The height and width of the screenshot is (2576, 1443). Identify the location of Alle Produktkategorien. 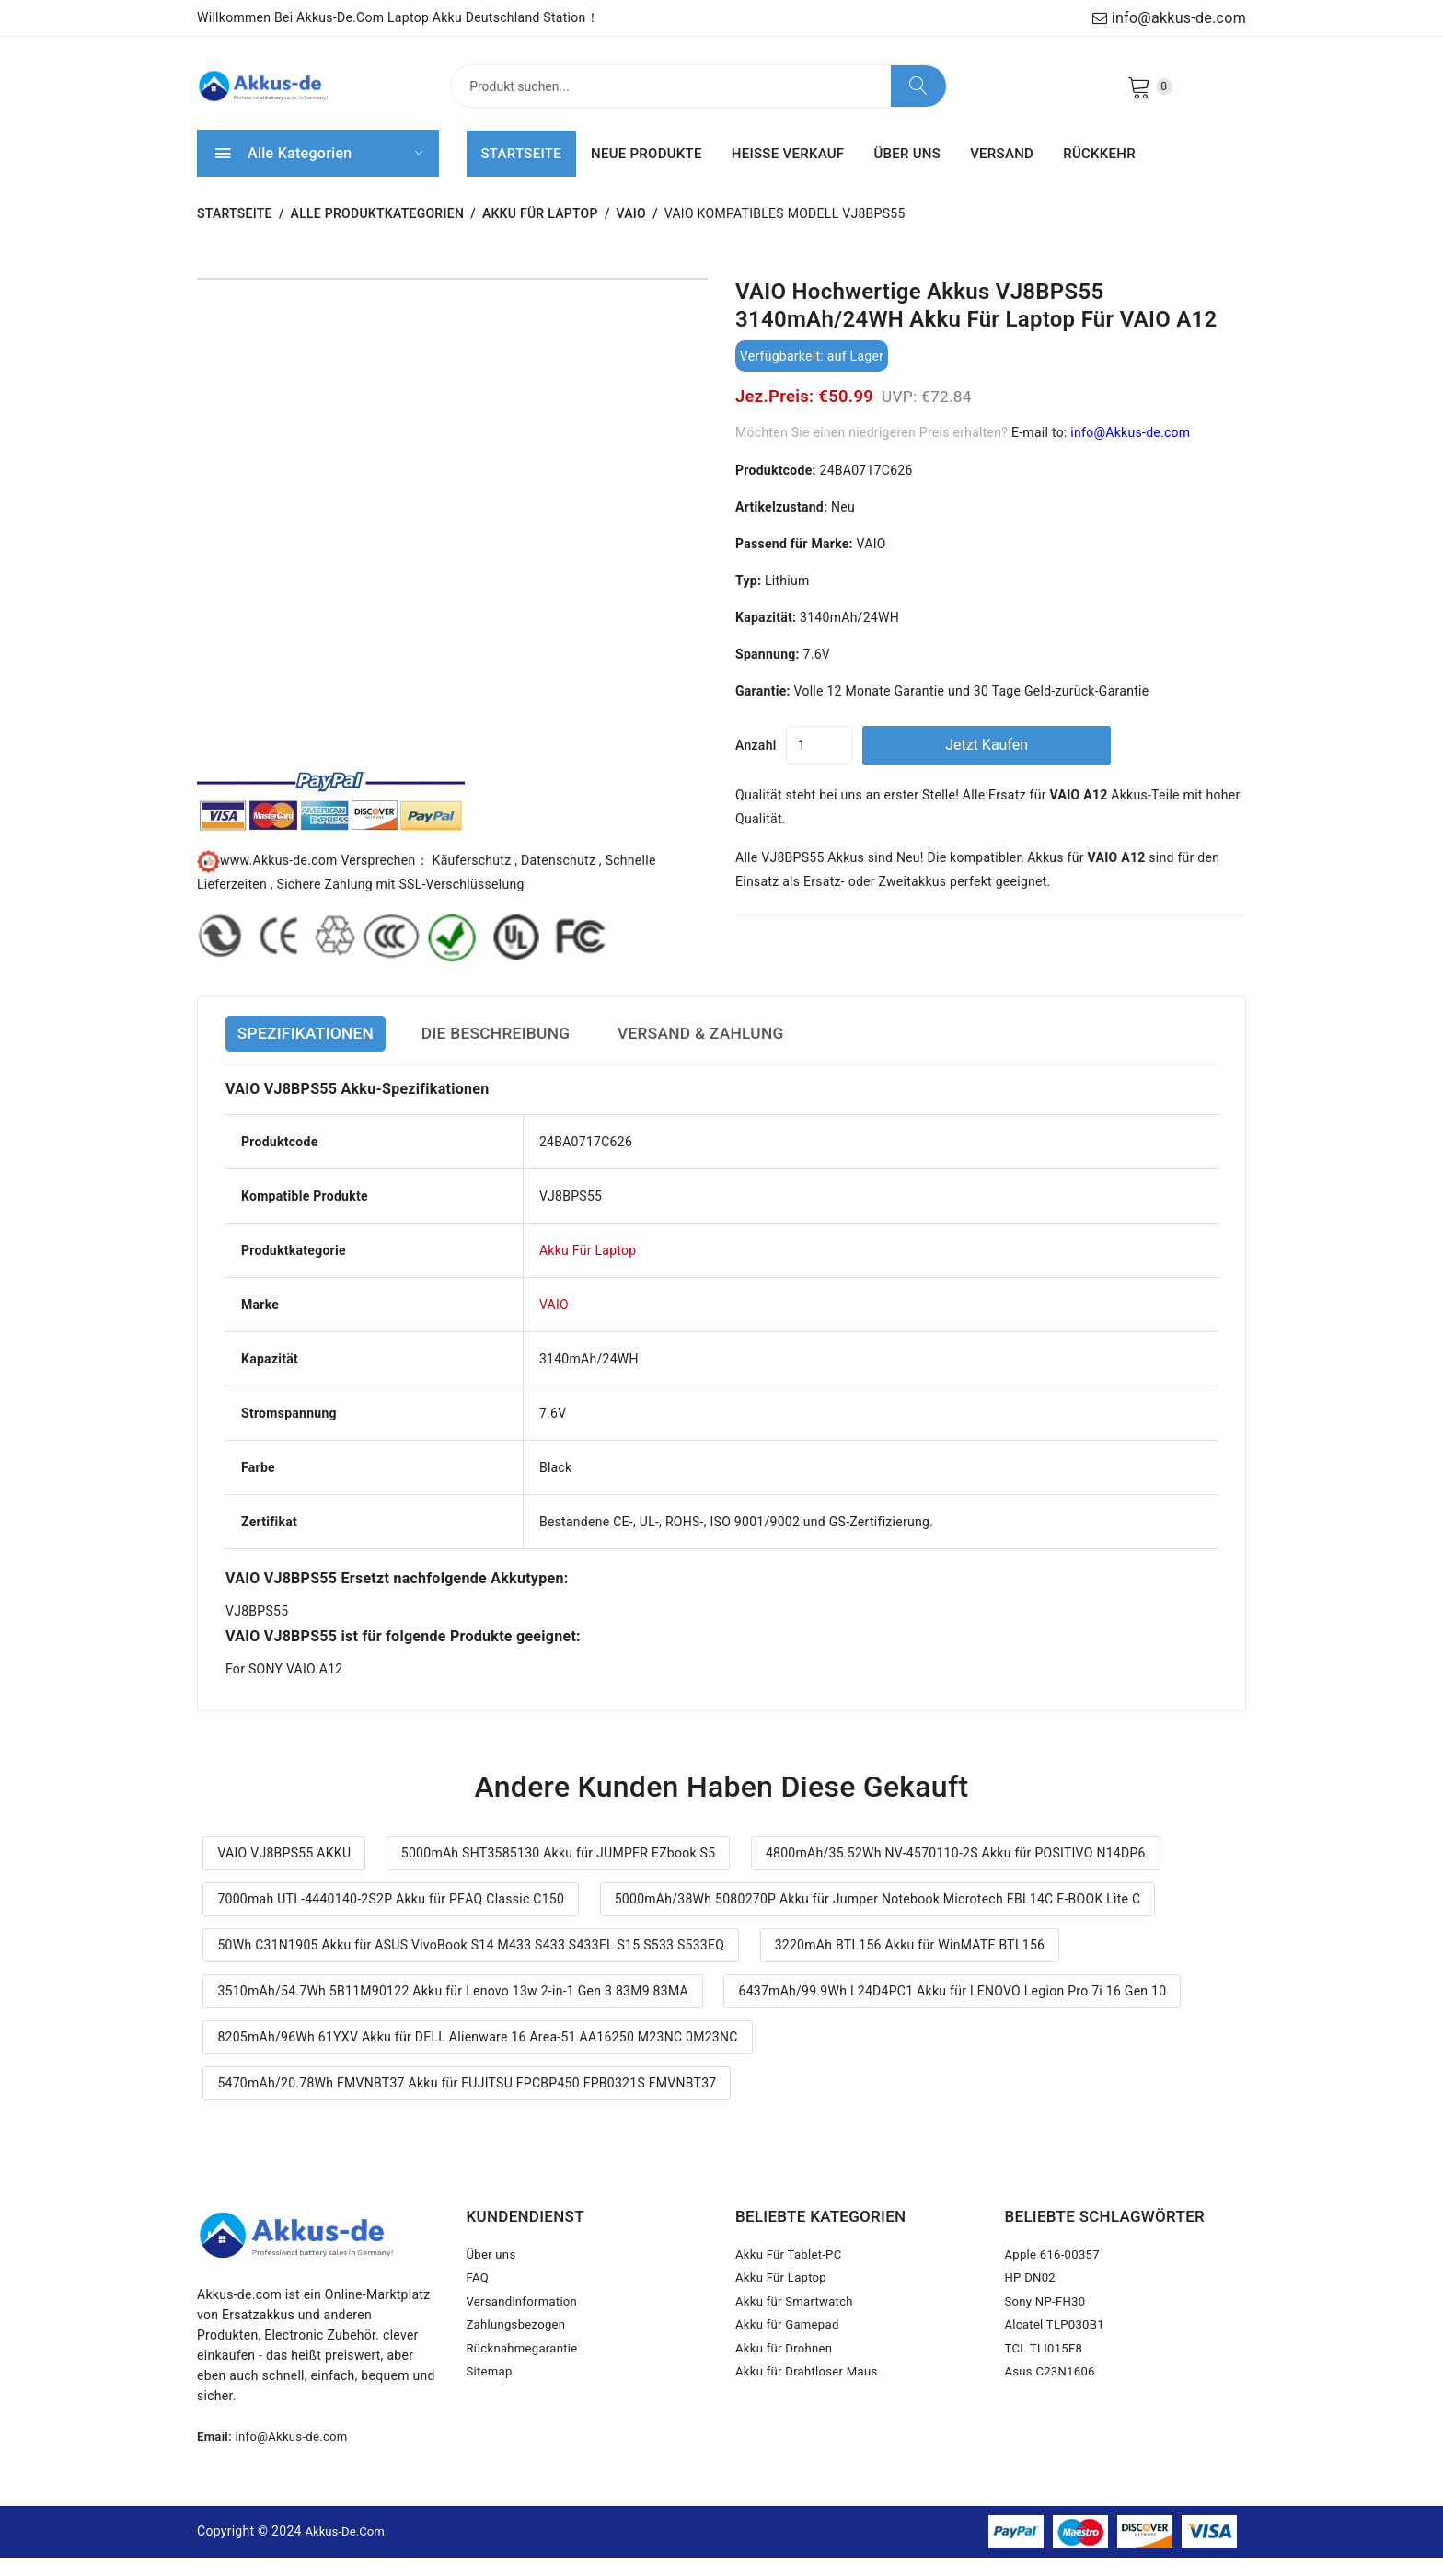
(378, 232).